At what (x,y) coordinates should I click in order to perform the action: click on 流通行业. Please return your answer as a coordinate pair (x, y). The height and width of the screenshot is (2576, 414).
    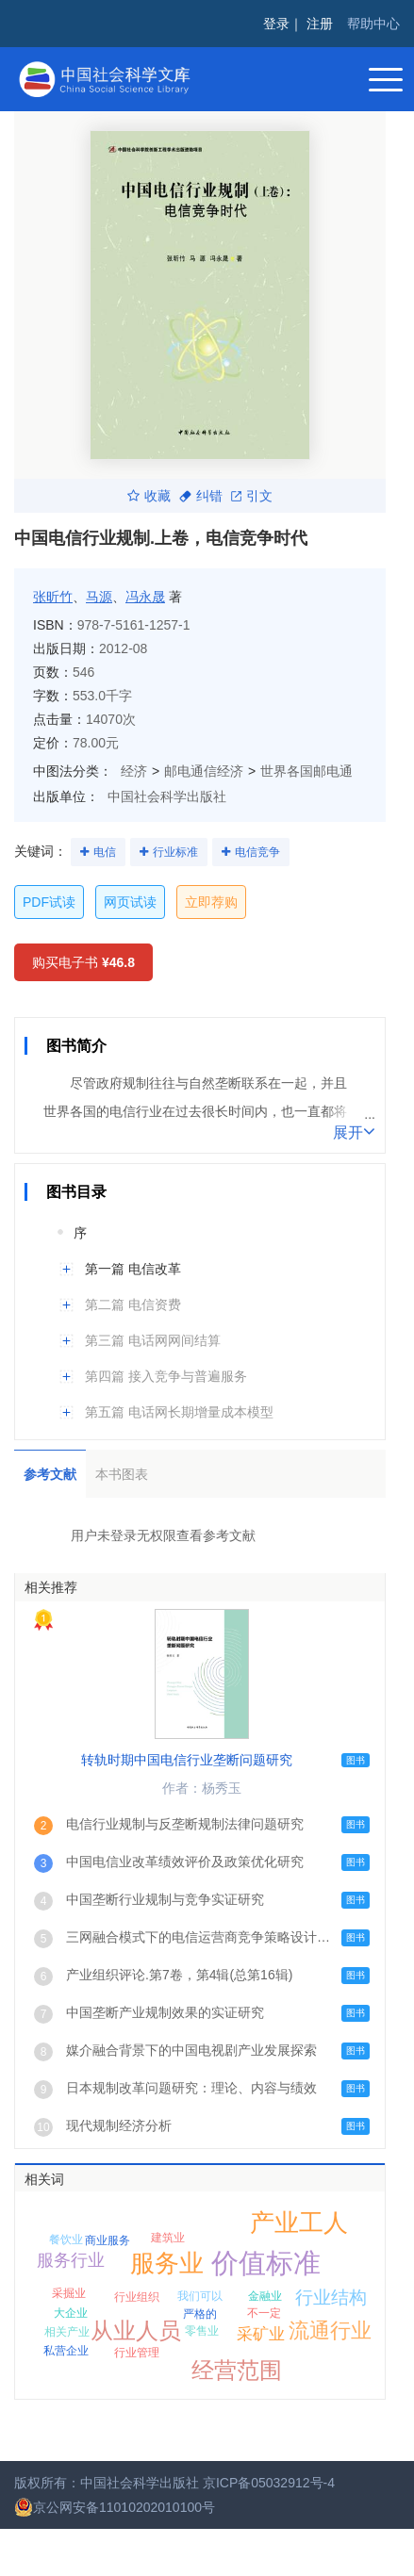
    Looking at the image, I should click on (330, 2330).